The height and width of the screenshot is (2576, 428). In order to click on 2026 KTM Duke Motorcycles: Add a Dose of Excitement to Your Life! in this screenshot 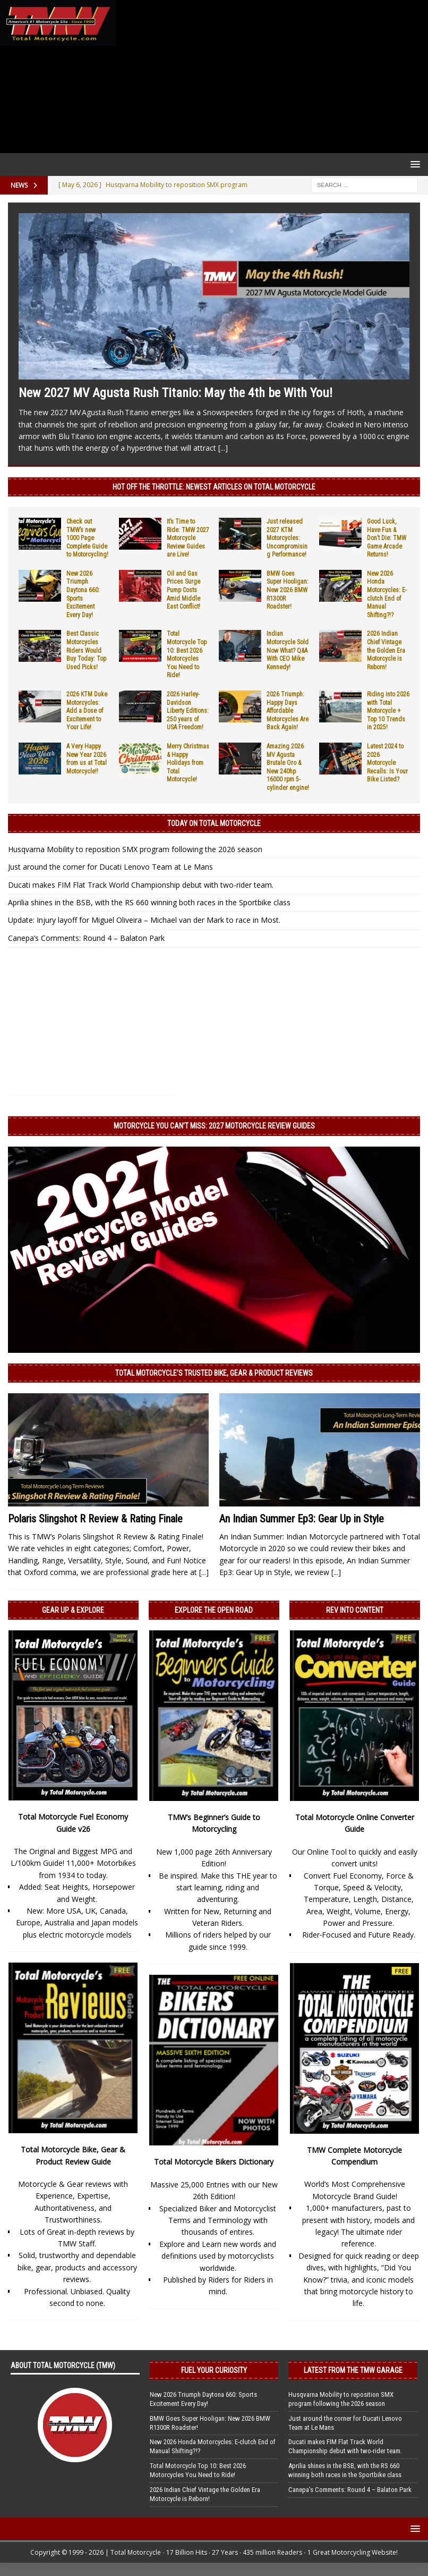, I will do `click(86, 711)`.